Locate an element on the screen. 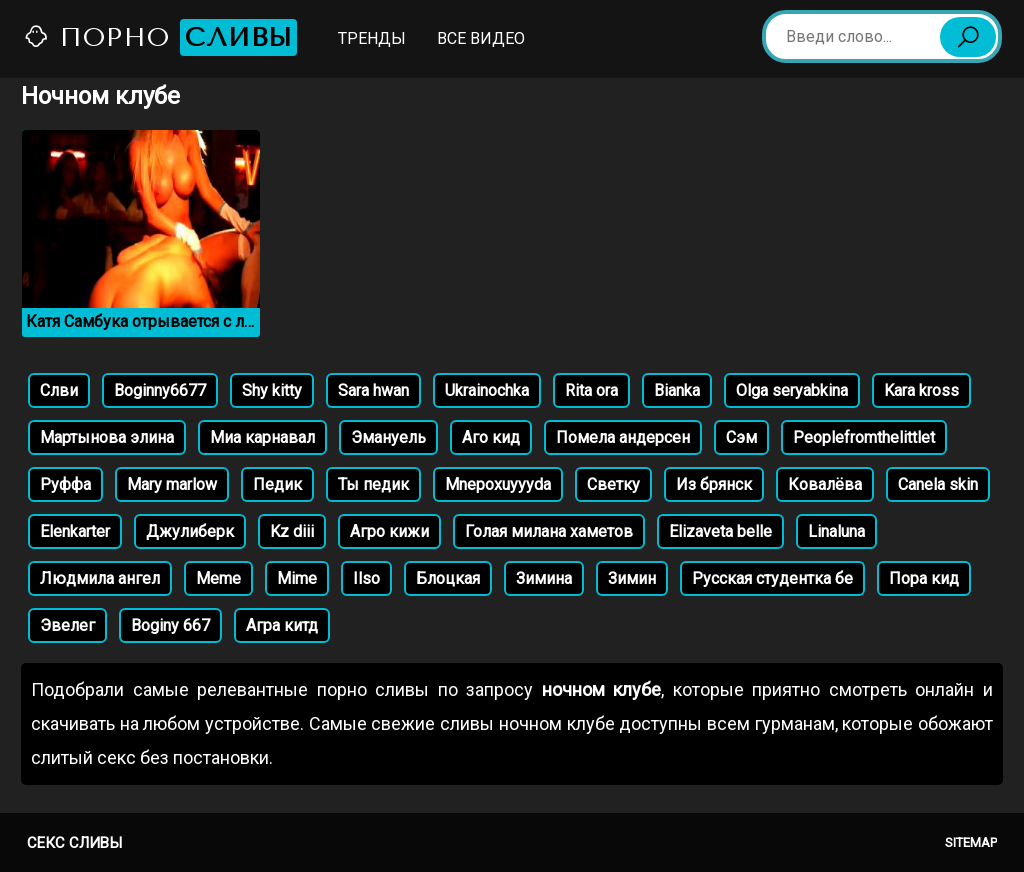  Голая милана хаметов is located at coordinates (549, 531).